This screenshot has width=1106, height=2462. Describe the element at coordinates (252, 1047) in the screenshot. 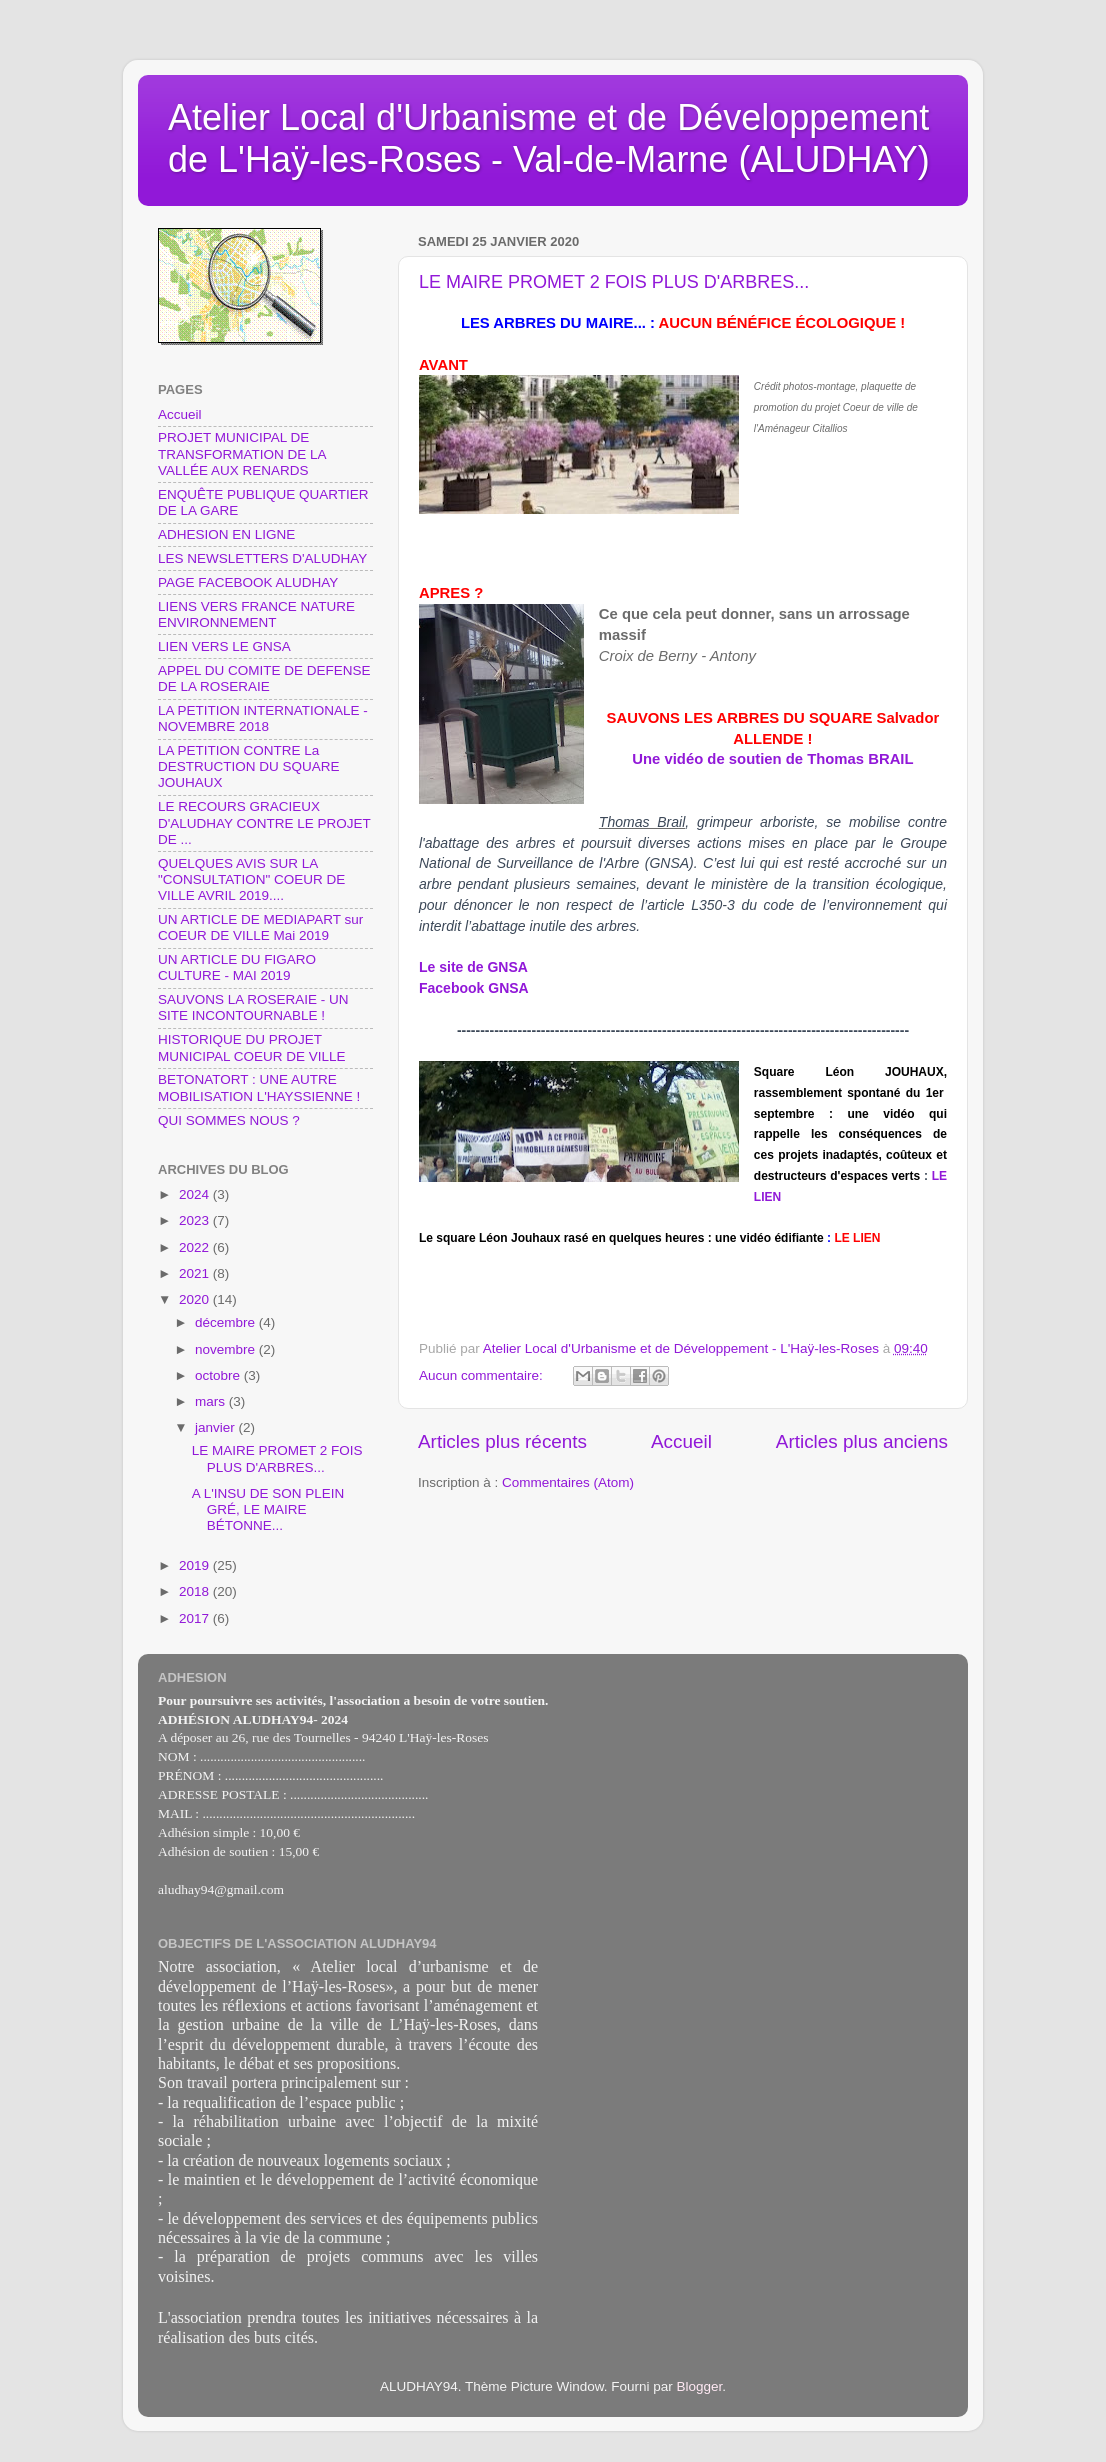

I see `HISTORIQUE DU PROJET MUNICIPAL COEUR DE VILLE` at that location.